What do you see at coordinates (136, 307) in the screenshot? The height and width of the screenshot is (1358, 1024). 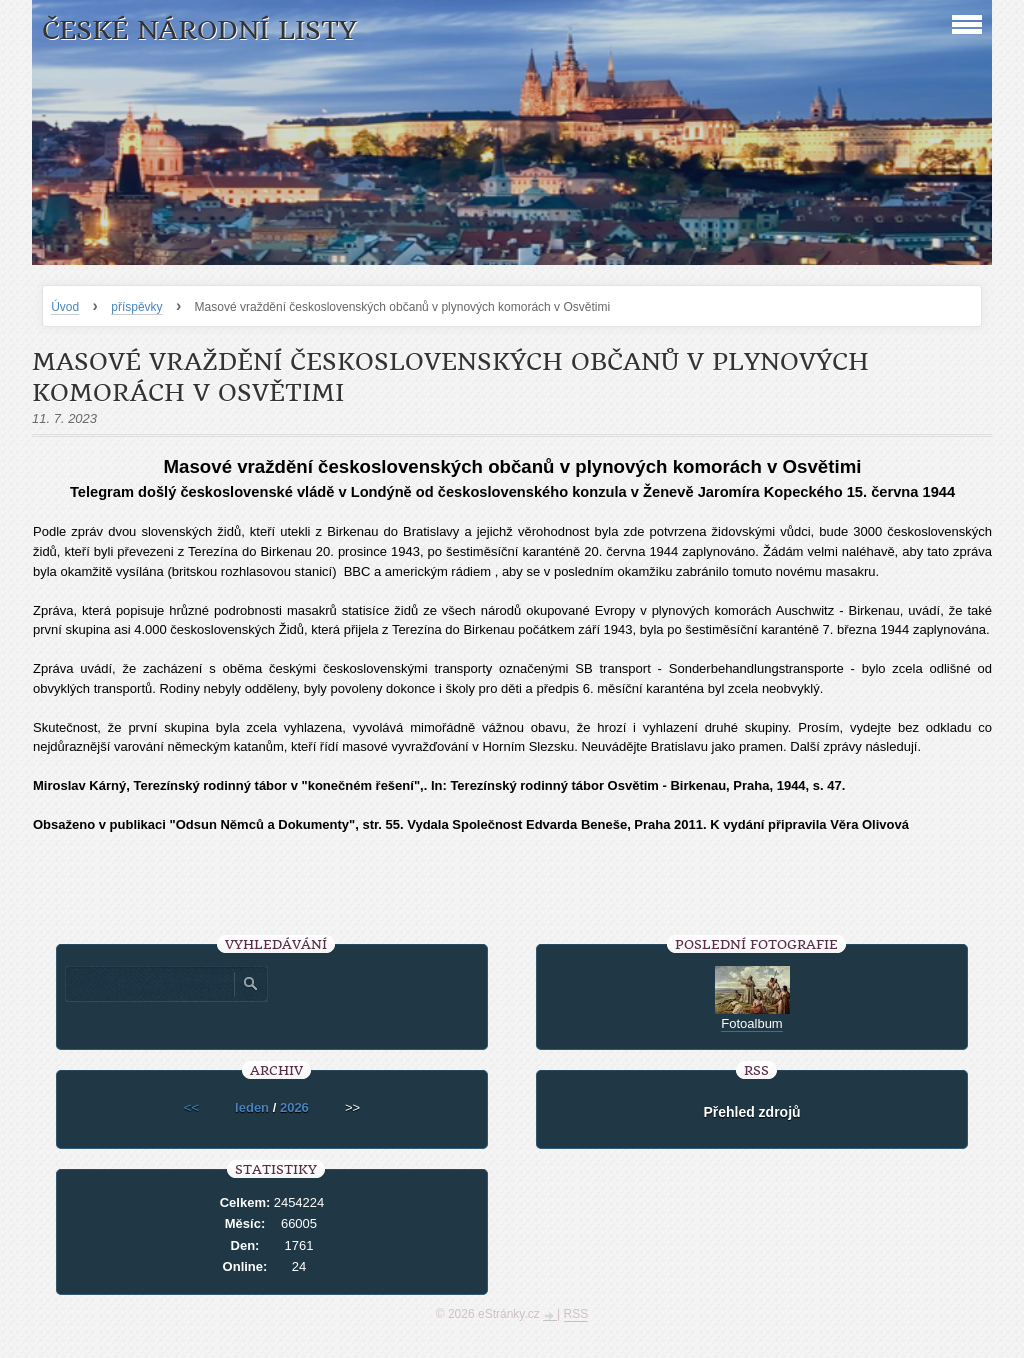 I see `příspěvky` at bounding box center [136, 307].